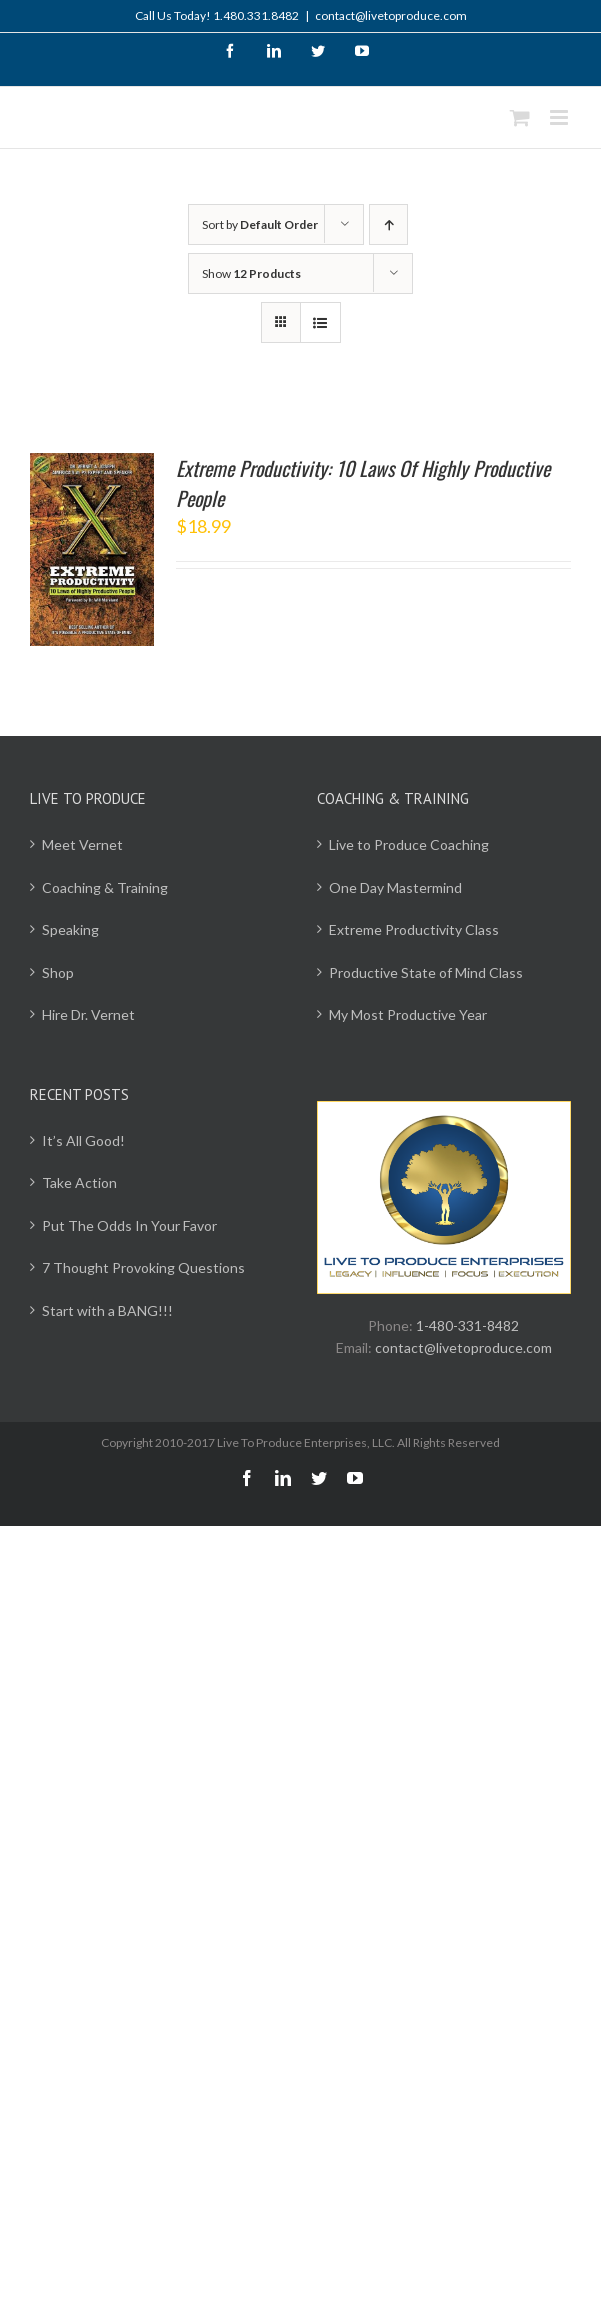 The height and width of the screenshot is (2317, 601). What do you see at coordinates (143, 1267) in the screenshot?
I see `7 Thought Provoking Questions` at bounding box center [143, 1267].